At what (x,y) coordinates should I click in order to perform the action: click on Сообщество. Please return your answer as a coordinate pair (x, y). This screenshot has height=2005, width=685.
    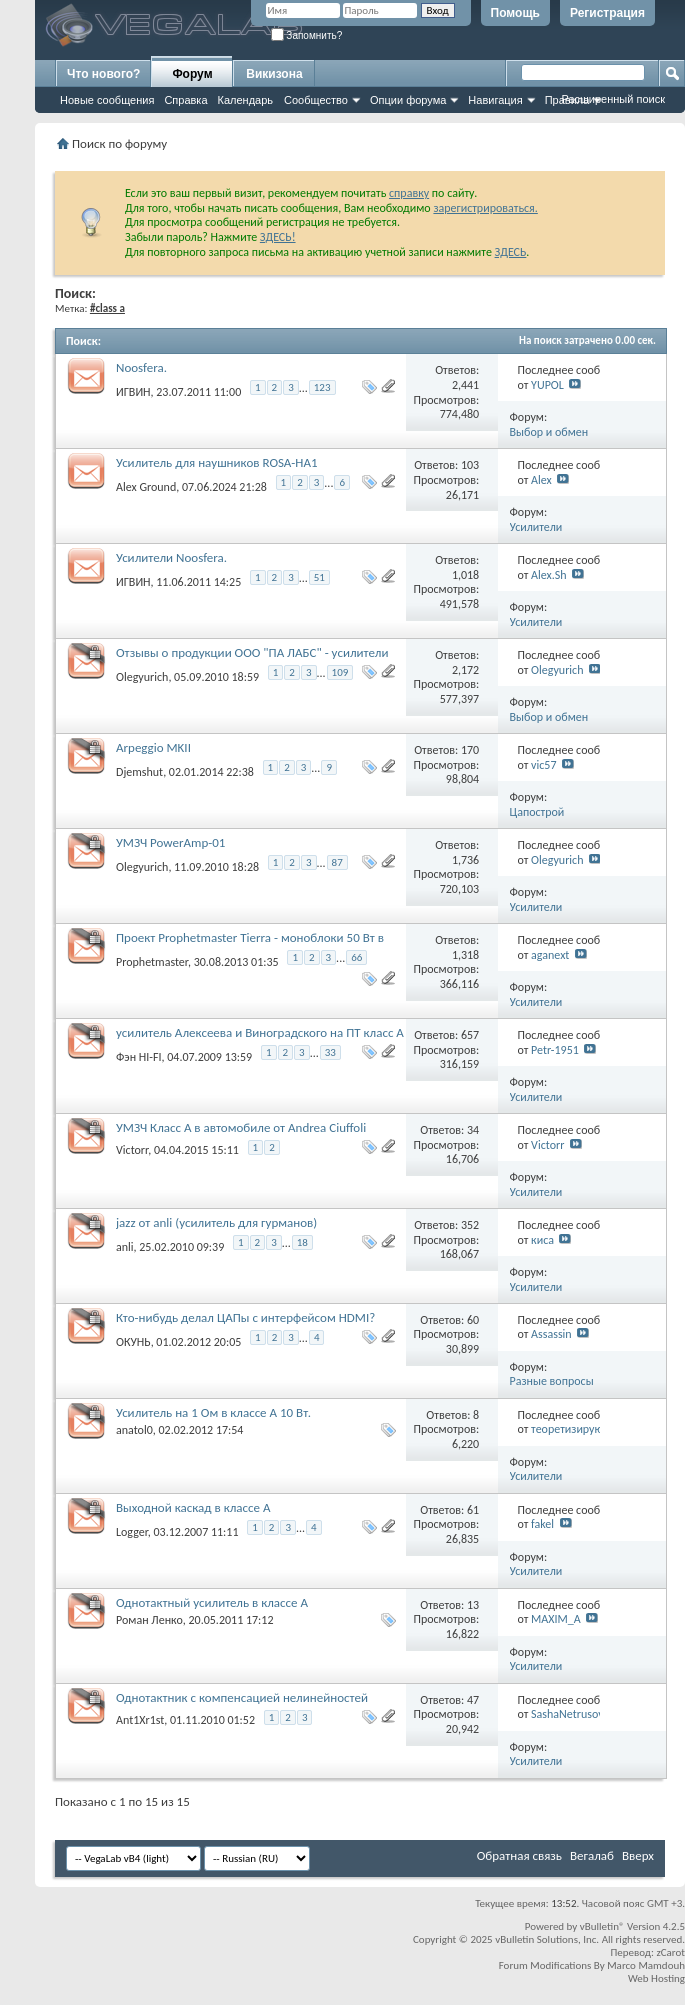
    Looking at the image, I should click on (316, 100).